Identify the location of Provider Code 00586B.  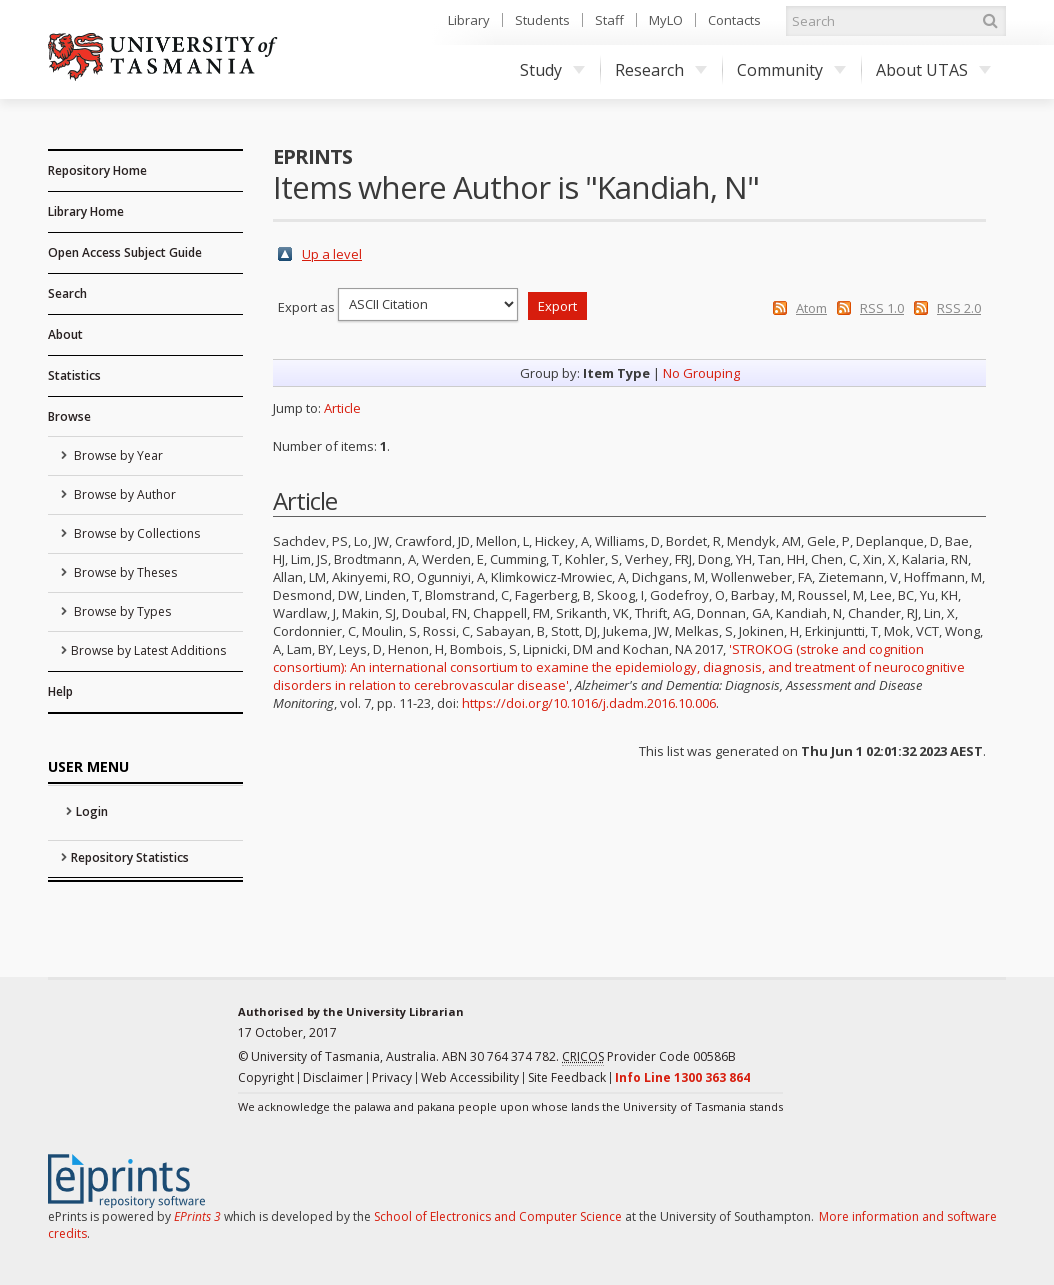
(649, 1057).